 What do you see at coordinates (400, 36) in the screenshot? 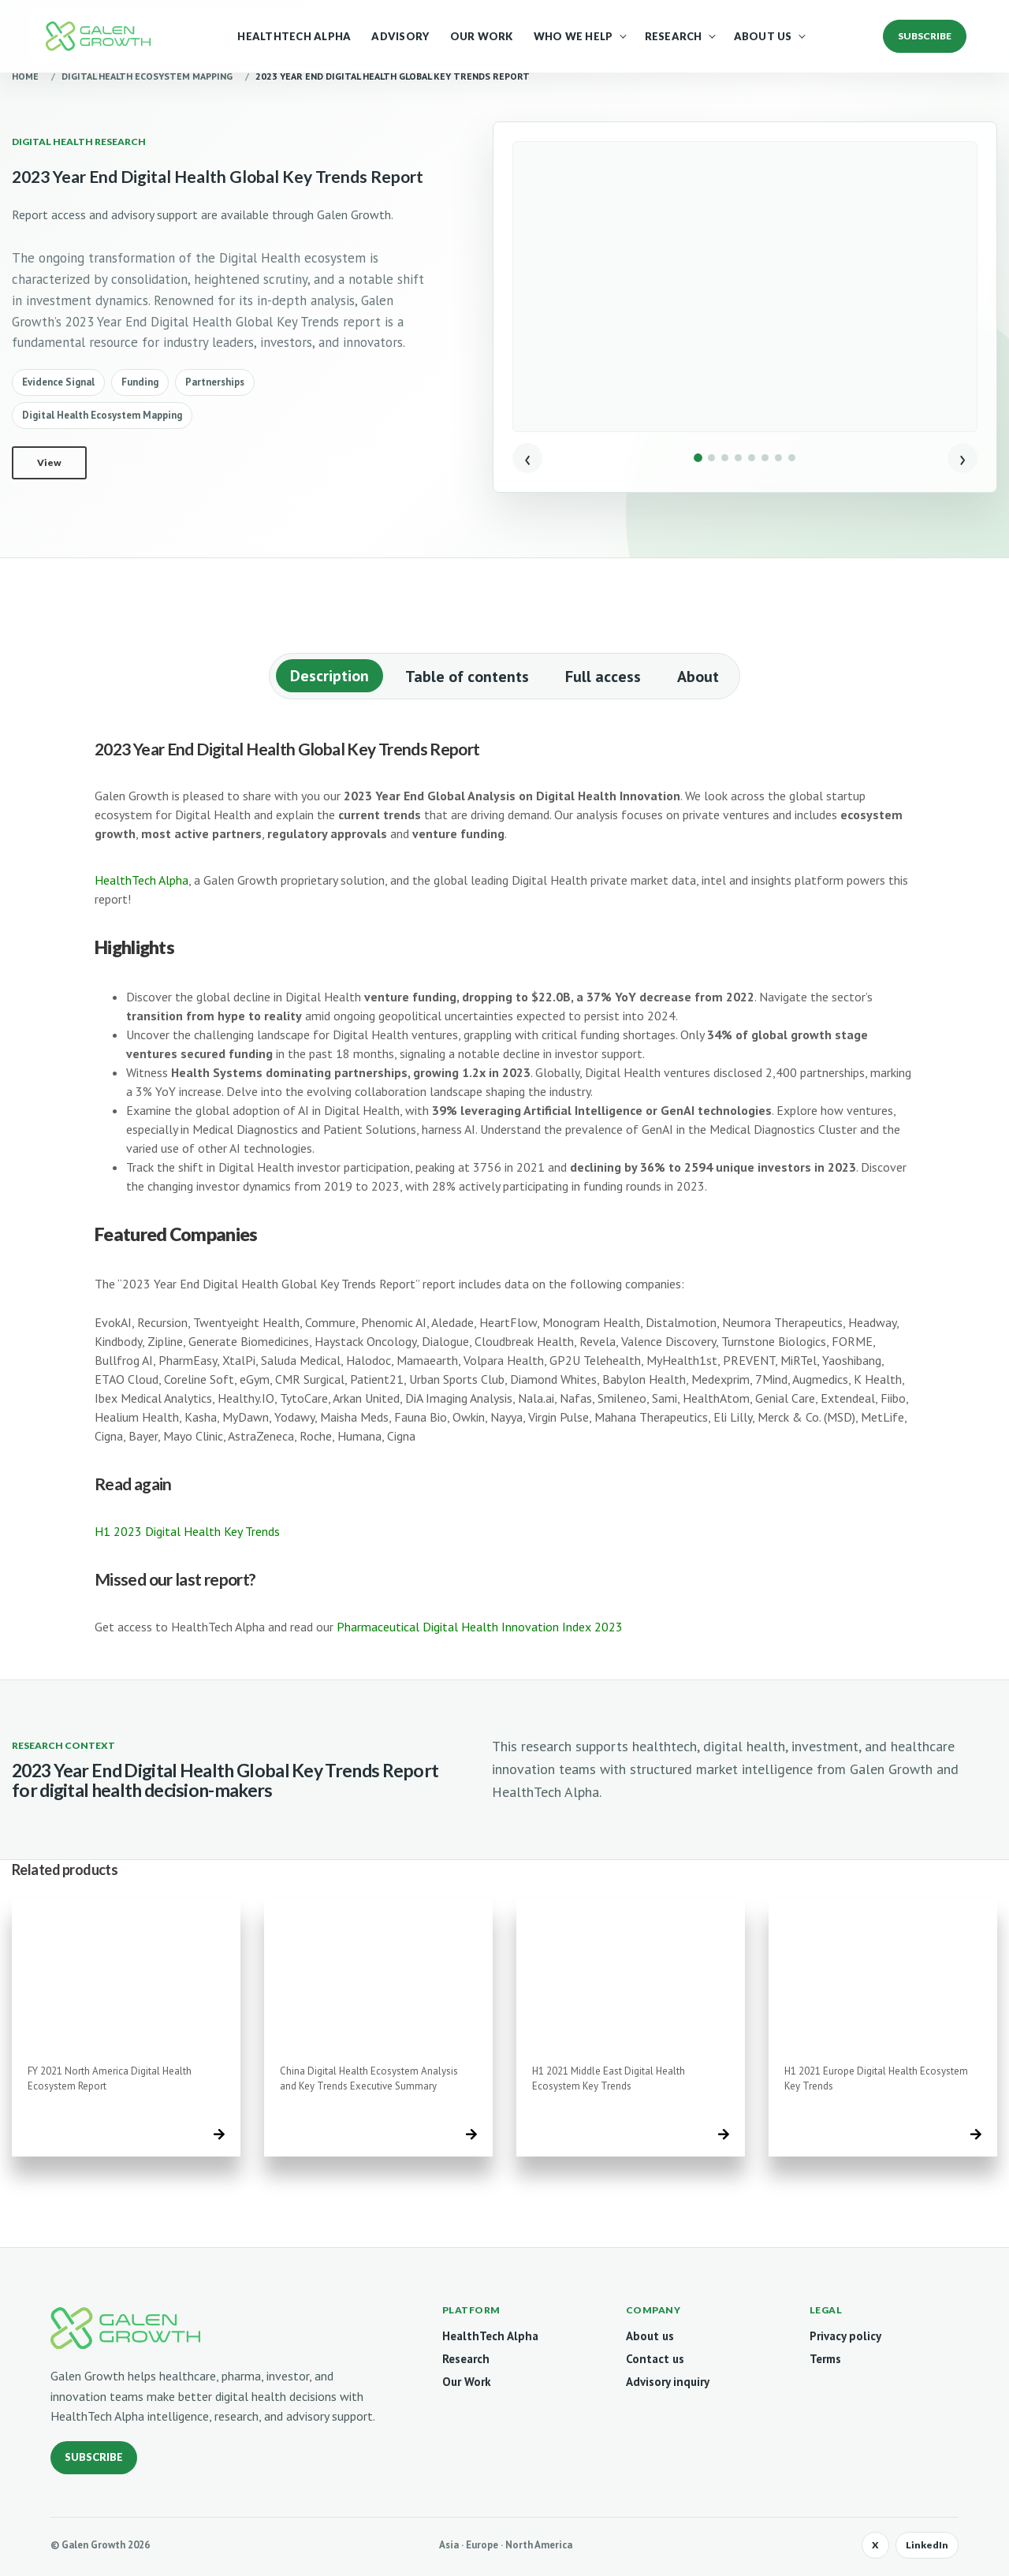
I see `Advisory` at bounding box center [400, 36].